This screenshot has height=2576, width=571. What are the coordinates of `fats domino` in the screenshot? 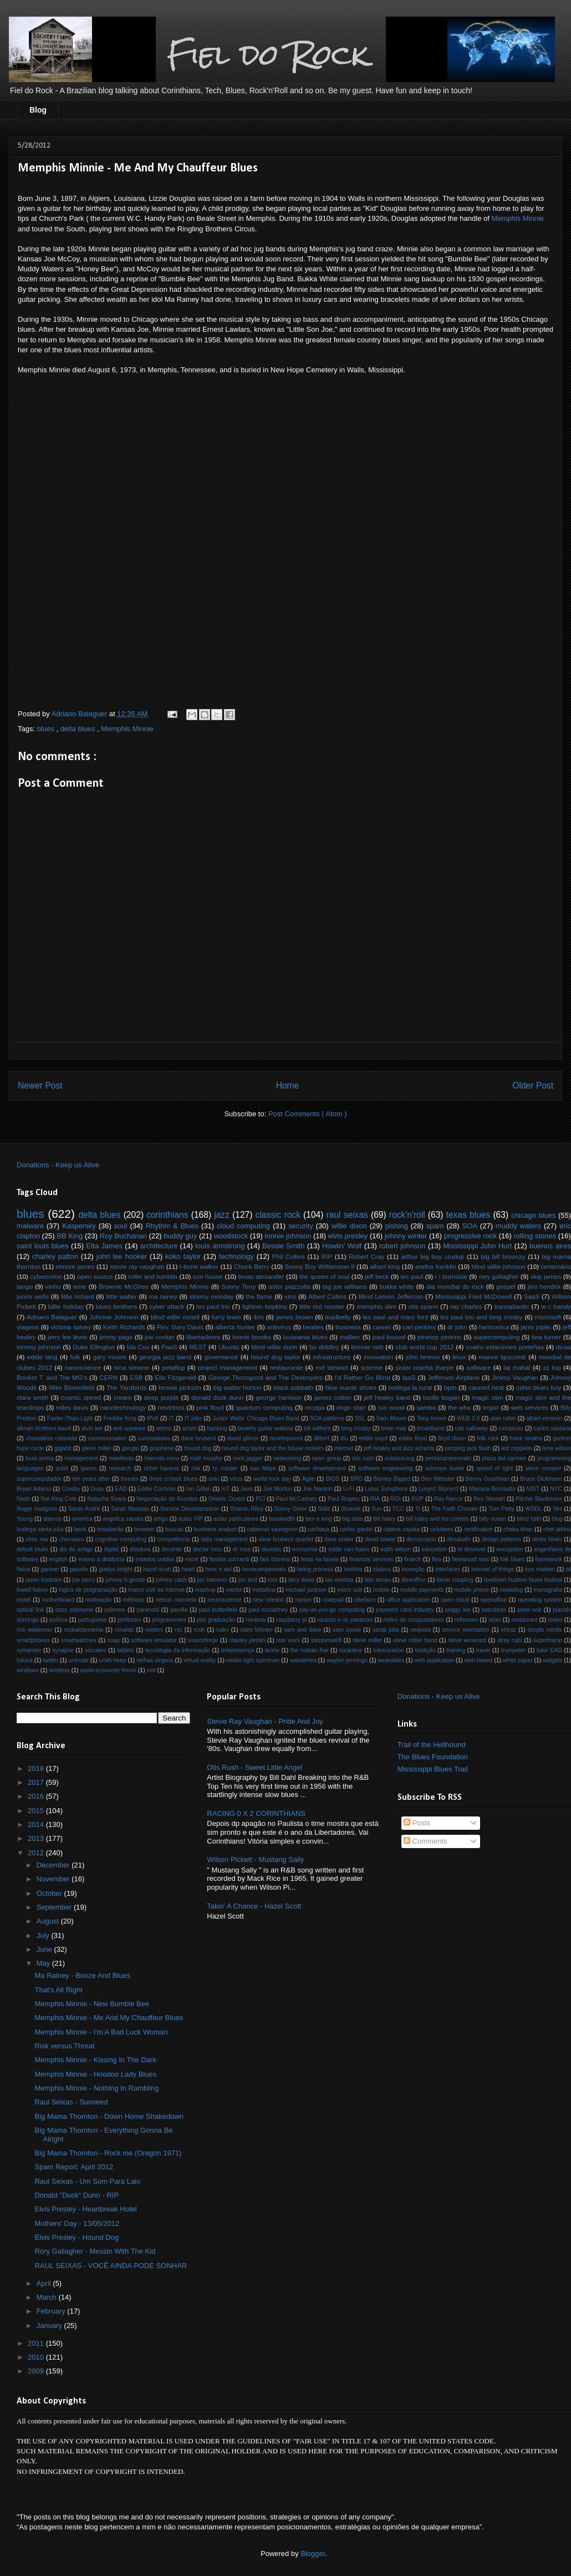 It's located at (275, 1559).